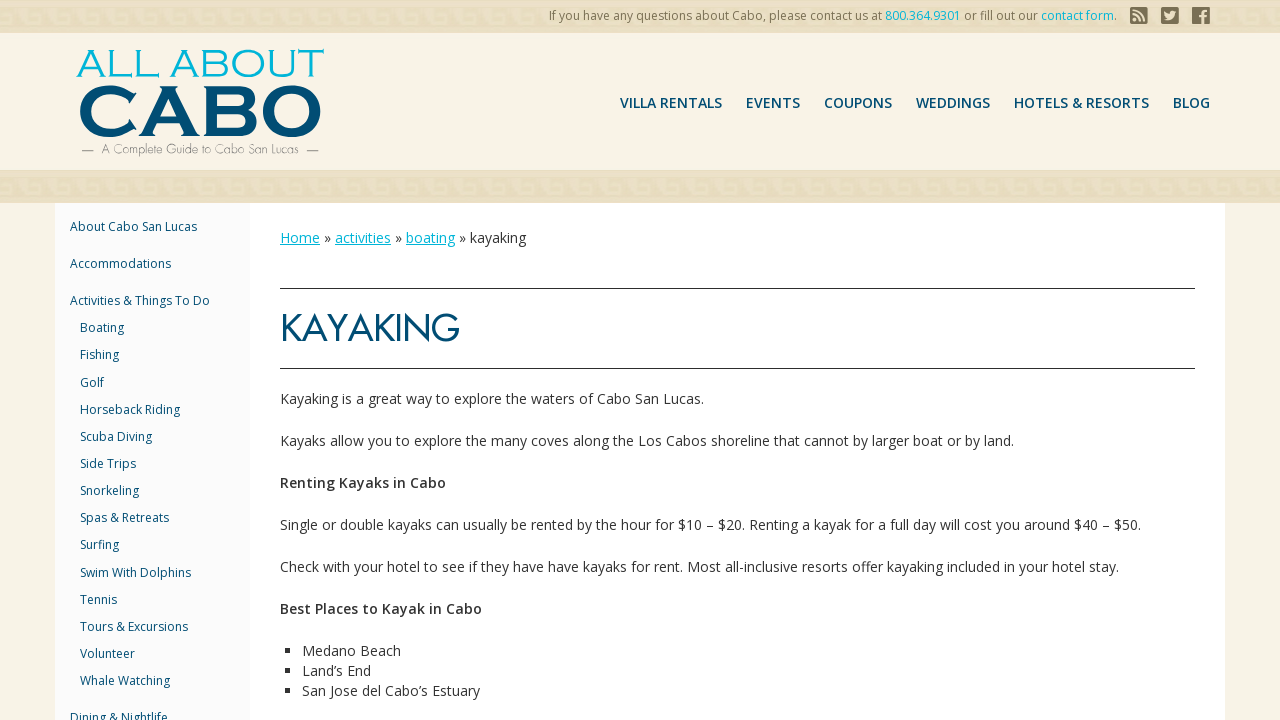 Image resolution: width=1280 pixels, height=720 pixels. Describe the element at coordinates (98, 599) in the screenshot. I see `tennis` at that location.